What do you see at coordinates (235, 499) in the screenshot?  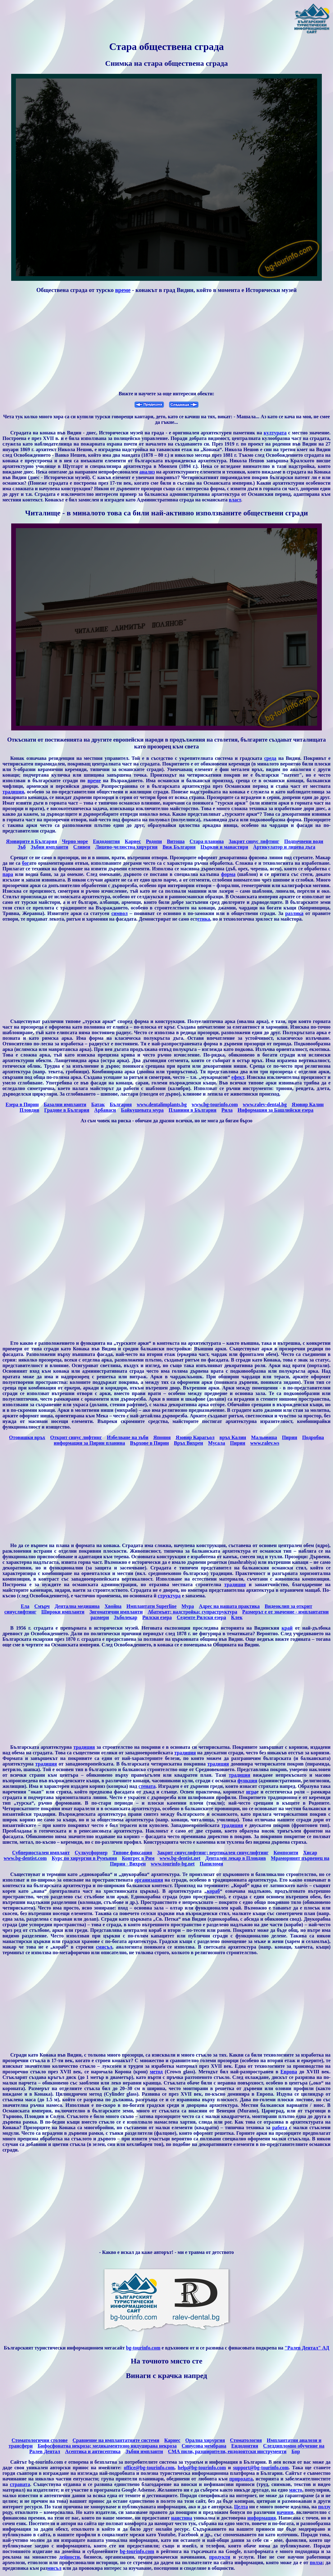 I see `власт` at bounding box center [235, 499].